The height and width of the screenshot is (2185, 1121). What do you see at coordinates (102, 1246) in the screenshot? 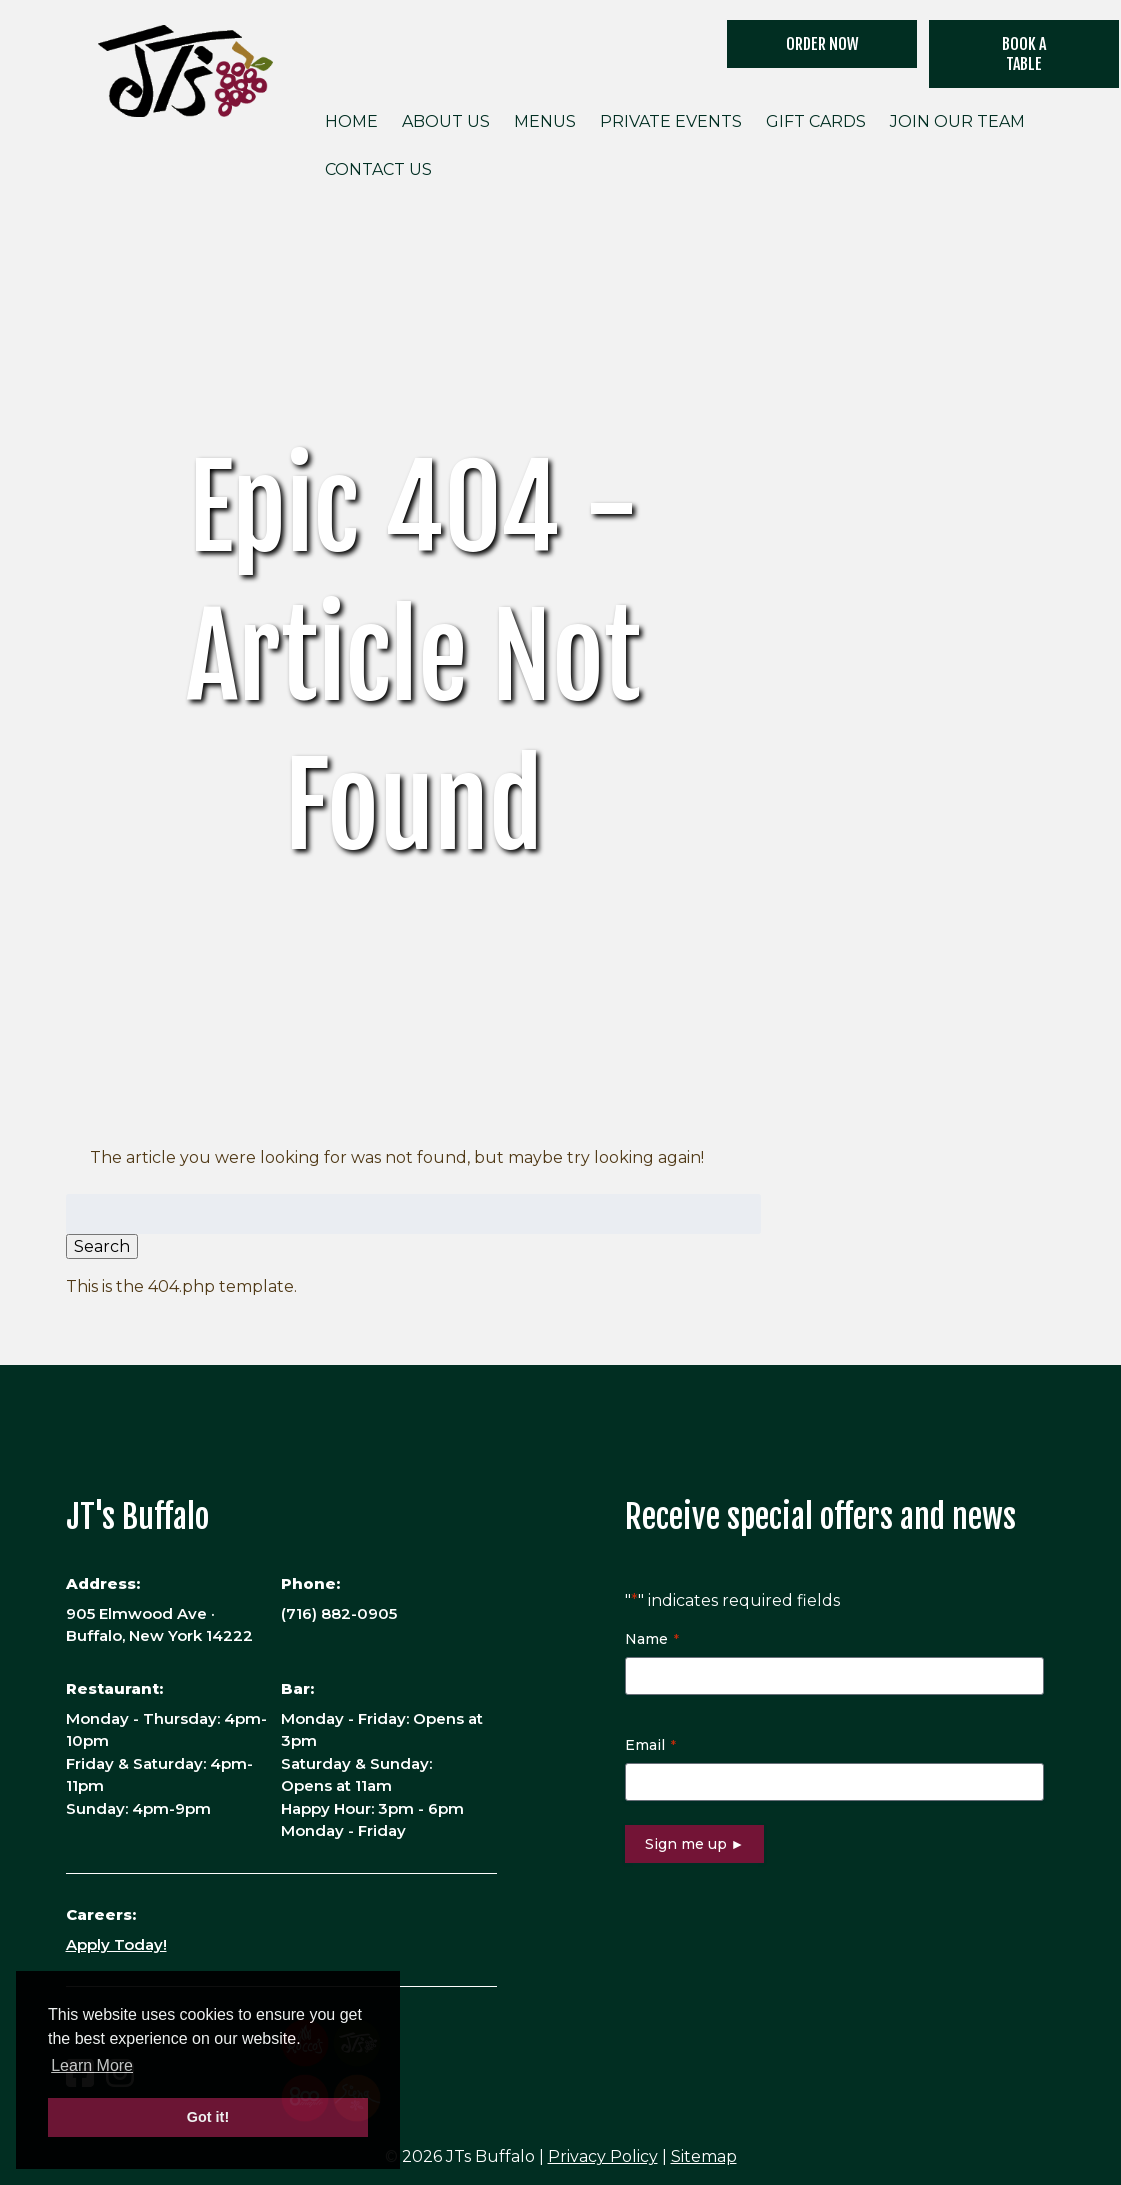
I see `Search` at bounding box center [102, 1246].